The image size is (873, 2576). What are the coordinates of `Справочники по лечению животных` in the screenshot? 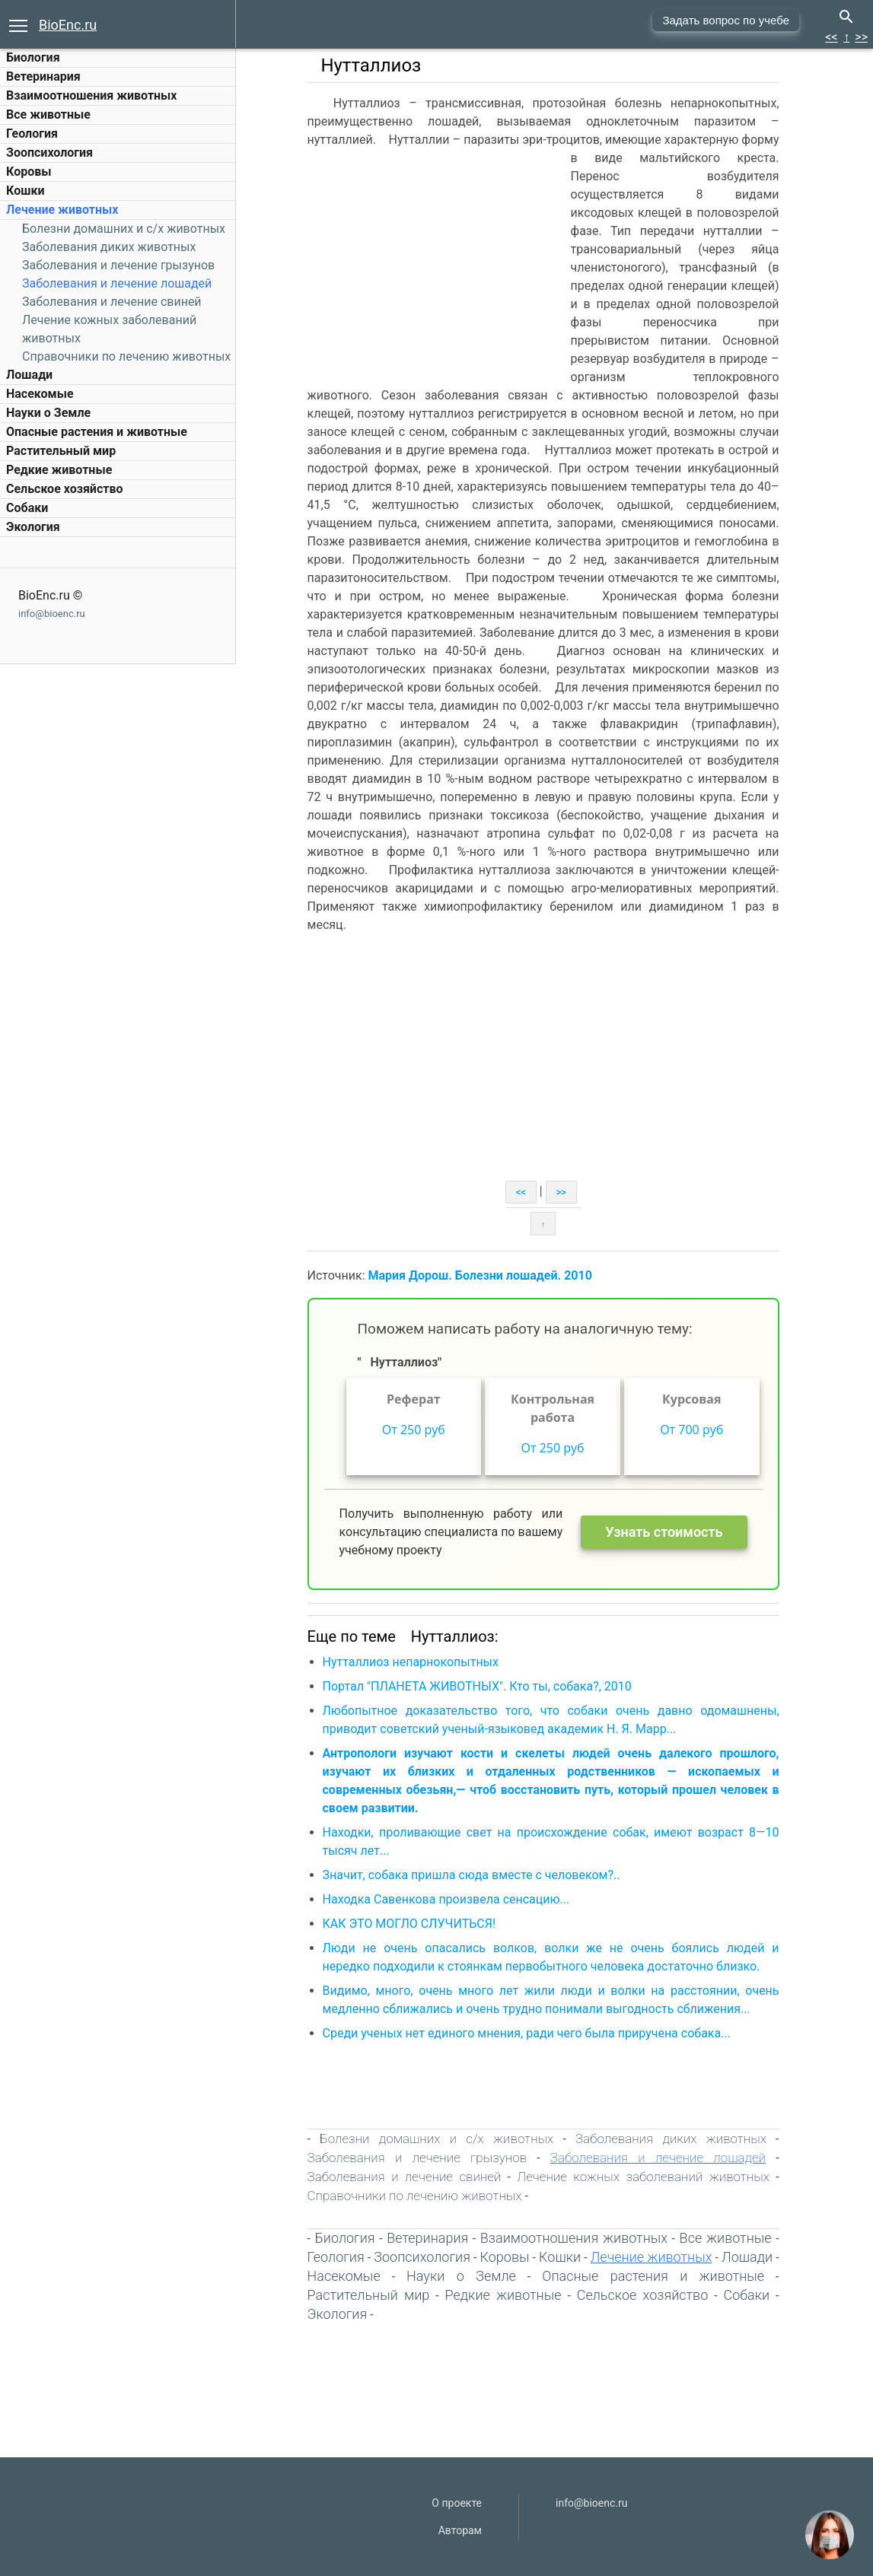 It's located at (126, 356).